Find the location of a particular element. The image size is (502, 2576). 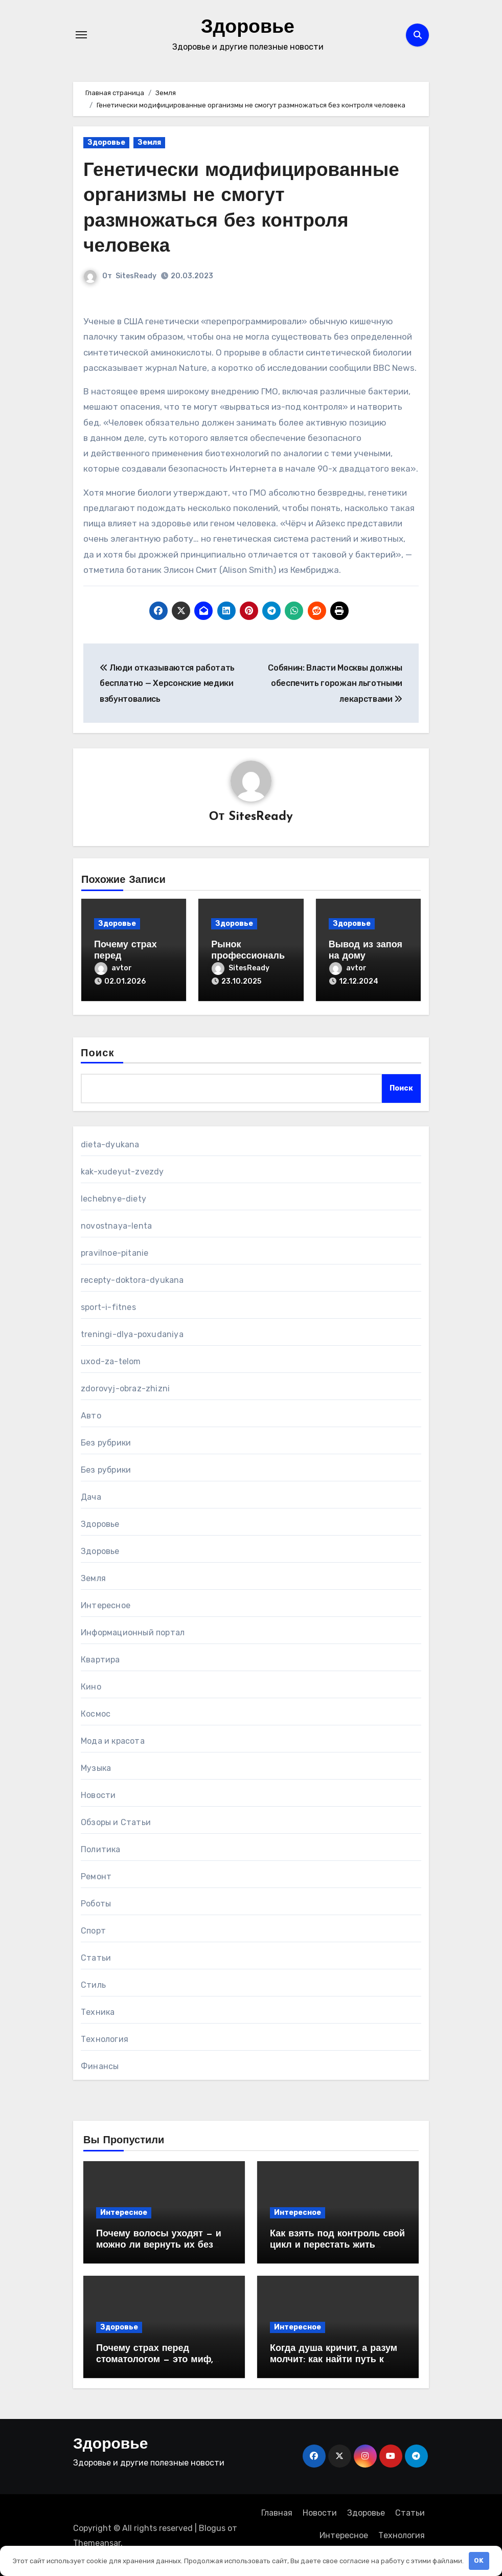

Без рубрики is located at coordinates (106, 1442).